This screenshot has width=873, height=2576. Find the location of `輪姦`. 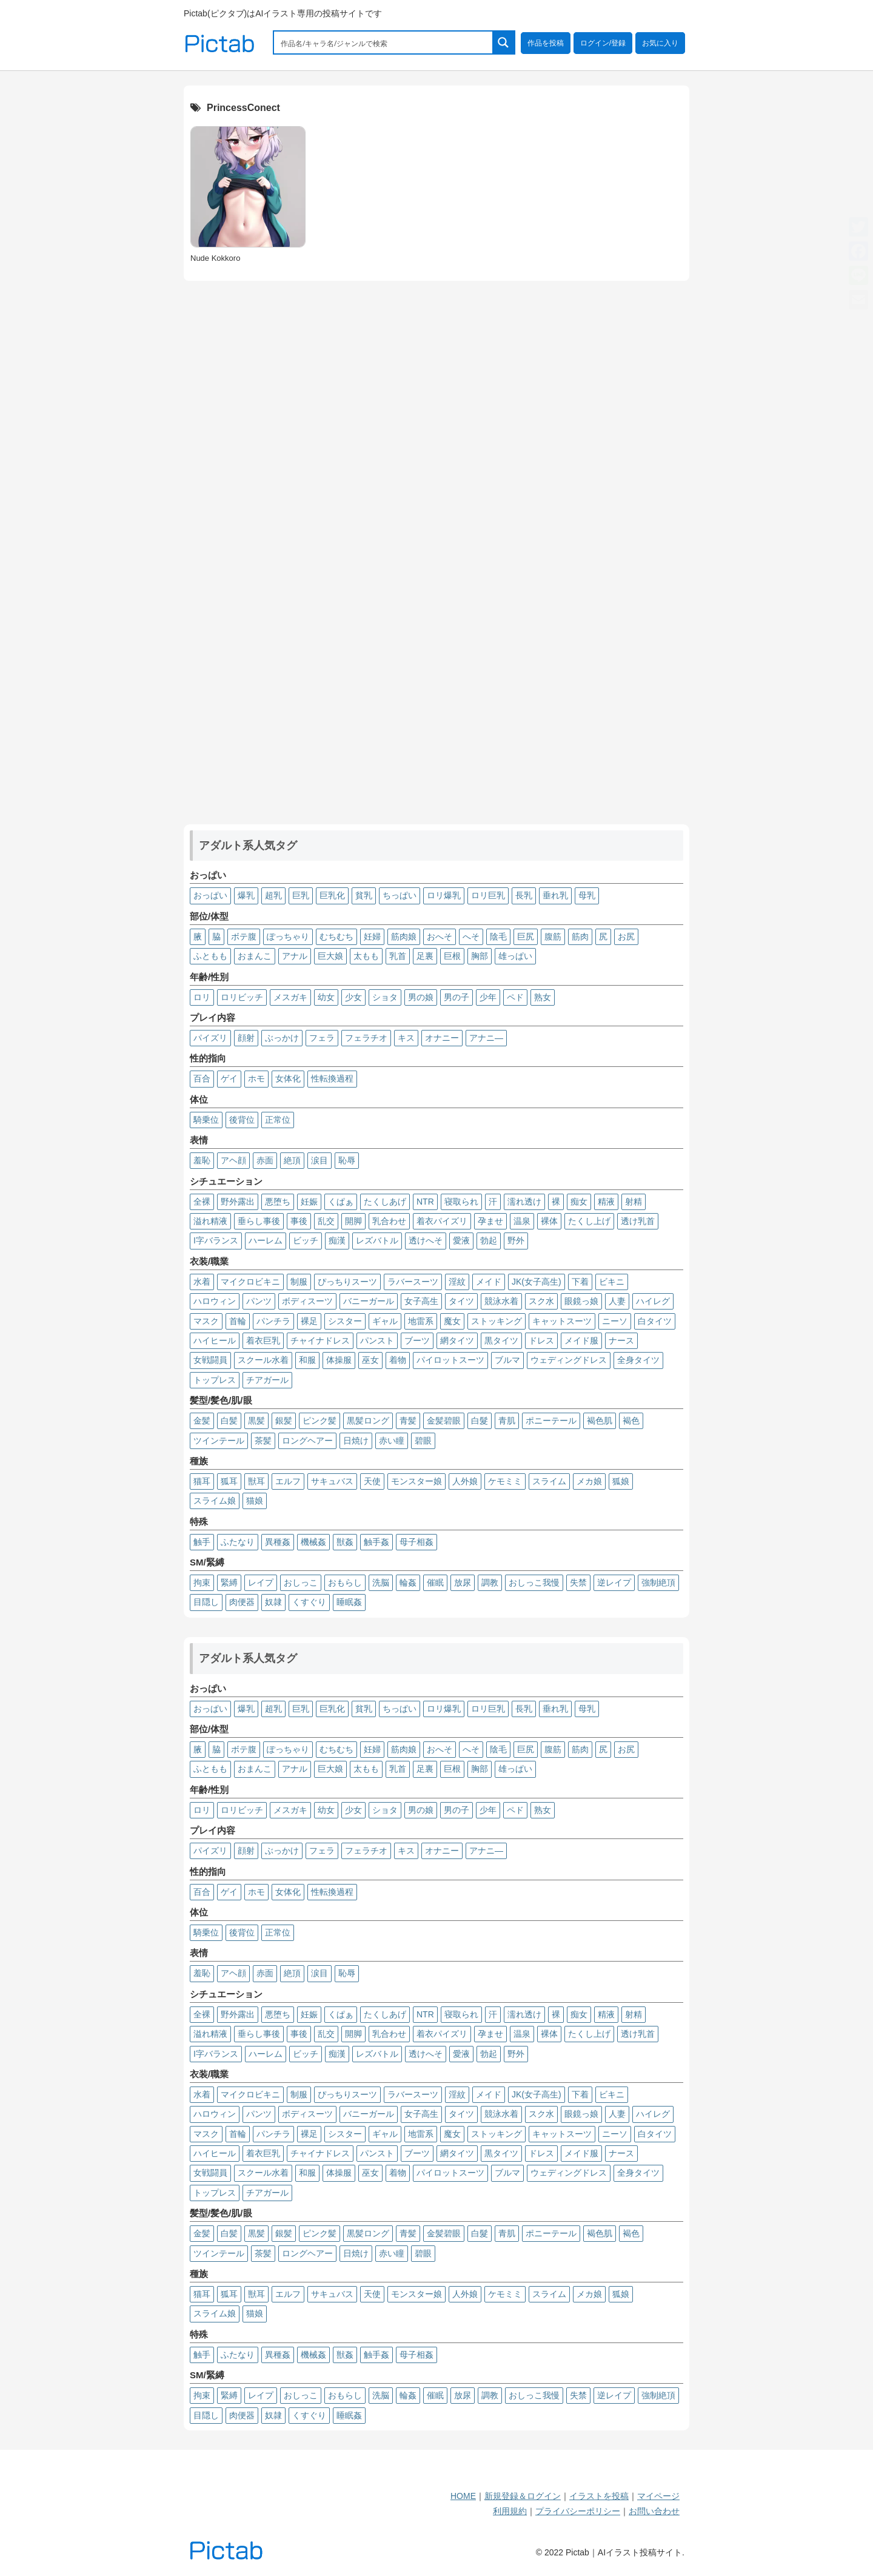

輪姦 is located at coordinates (408, 1582).